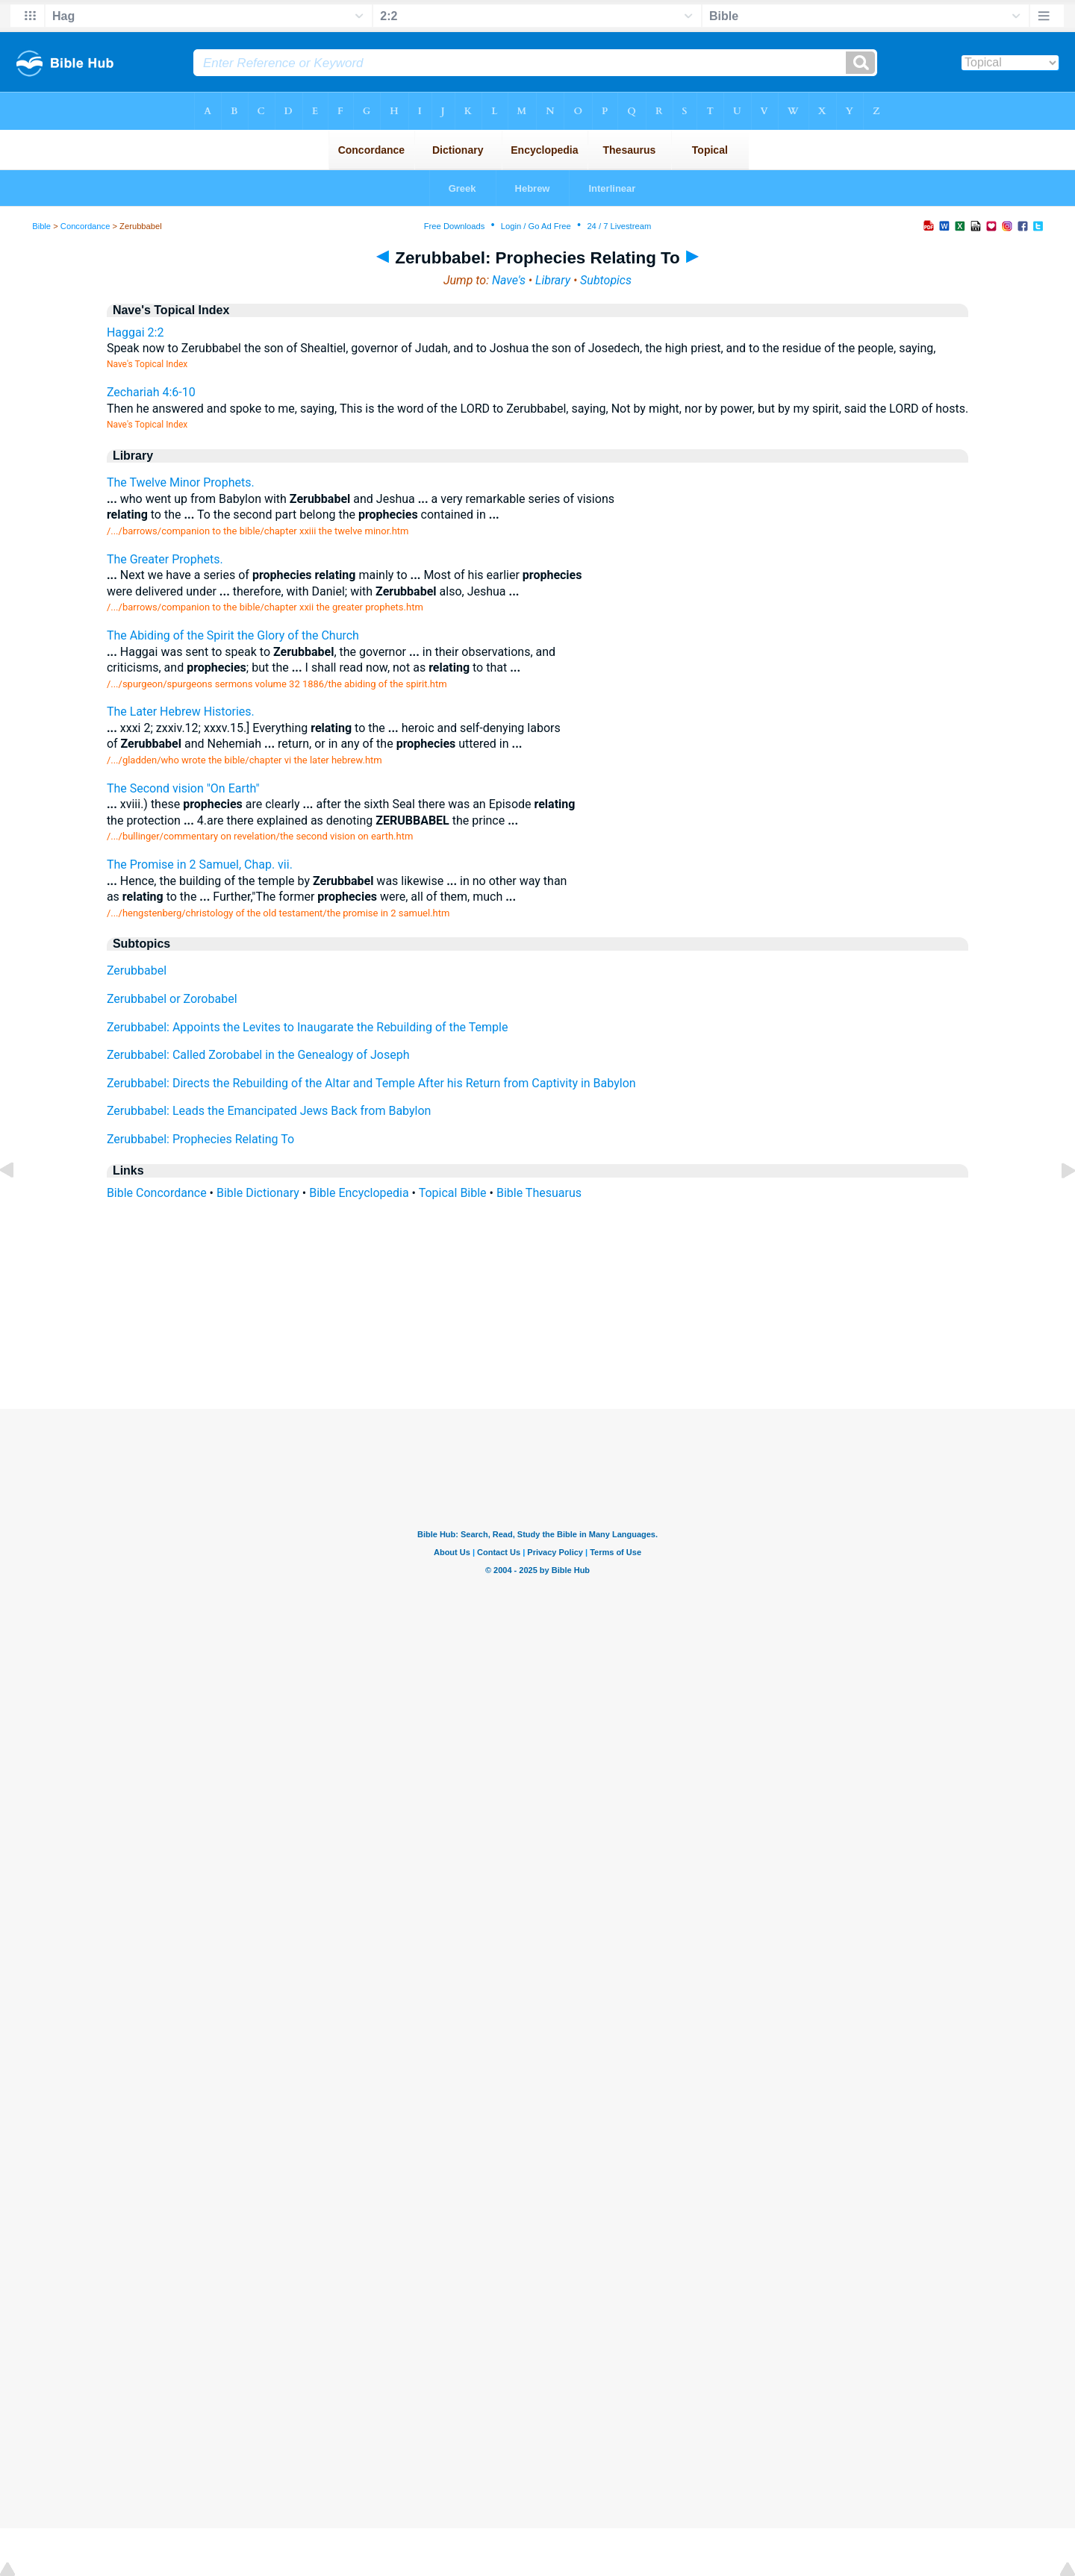 The width and height of the screenshot is (1075, 2576). Describe the element at coordinates (509, 280) in the screenshot. I see `Nave's` at that location.